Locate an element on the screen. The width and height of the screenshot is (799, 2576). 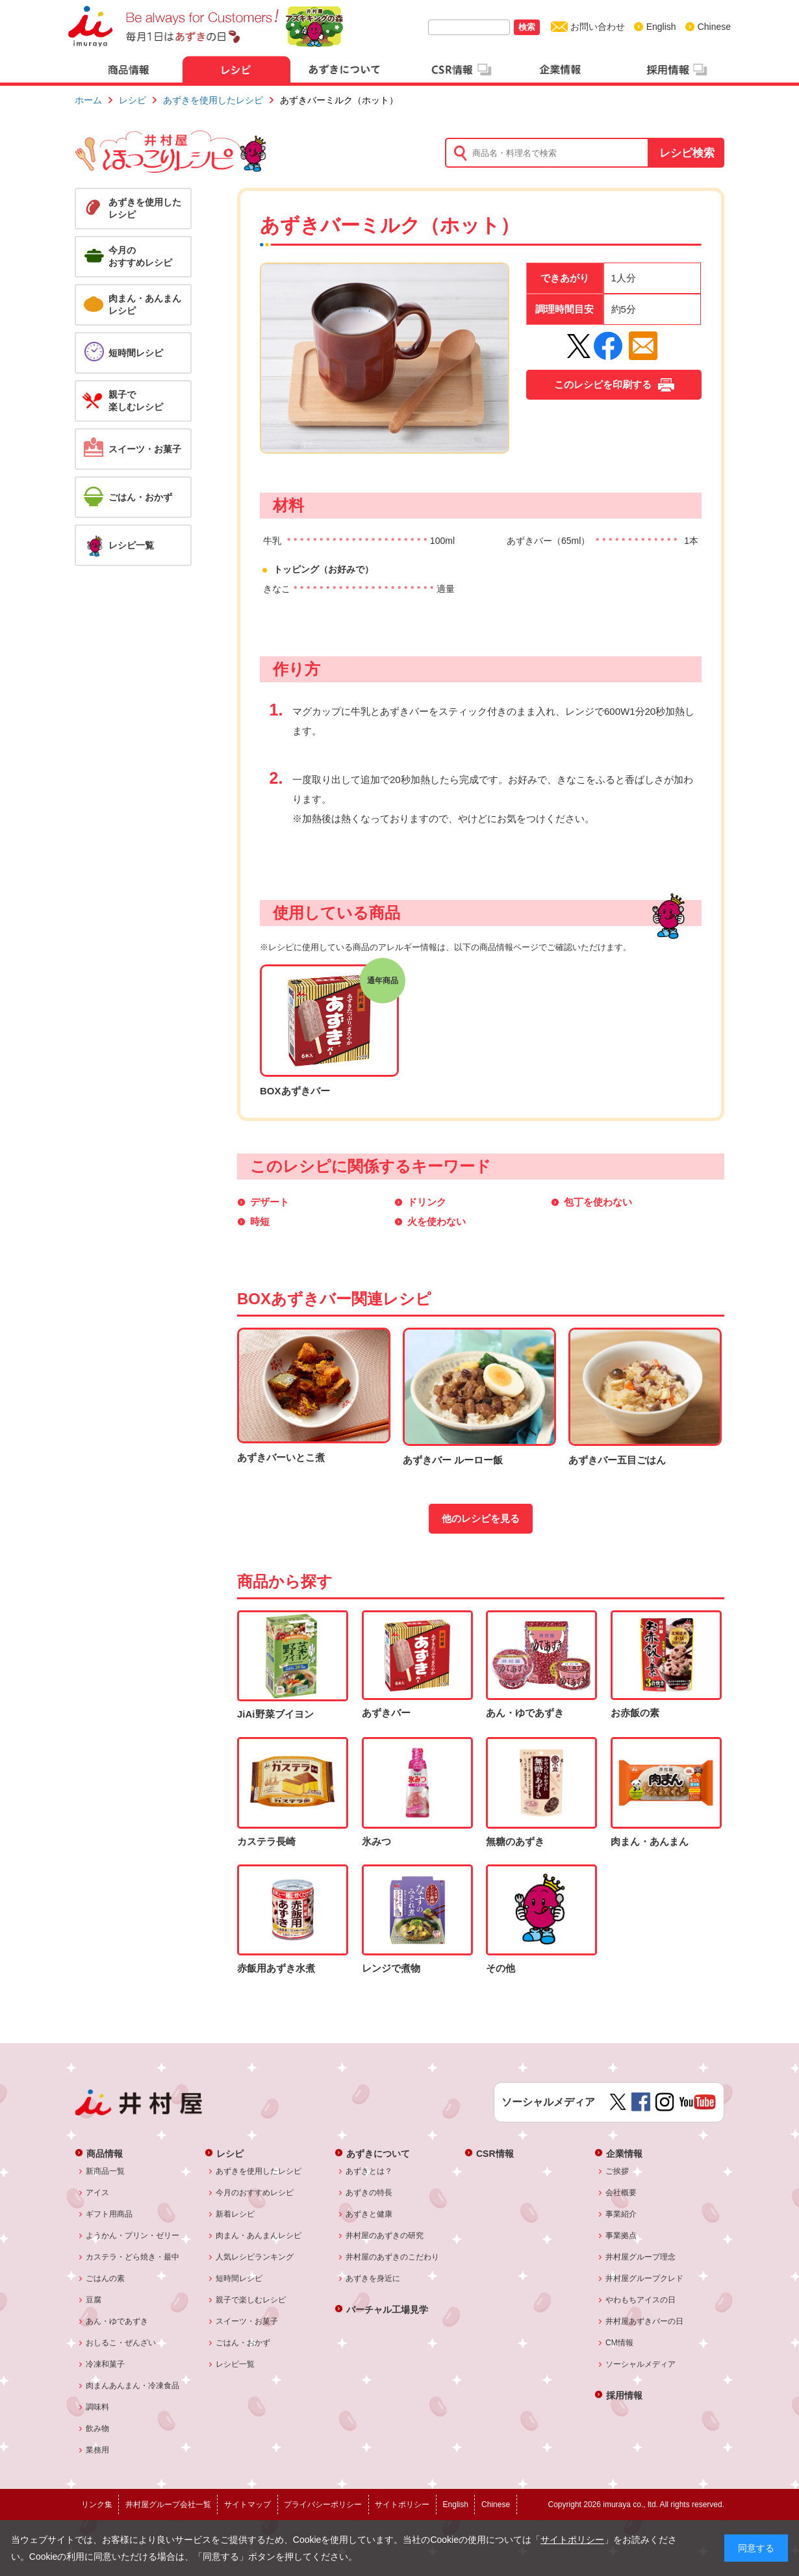
短時間レシピ is located at coordinates (239, 2278).